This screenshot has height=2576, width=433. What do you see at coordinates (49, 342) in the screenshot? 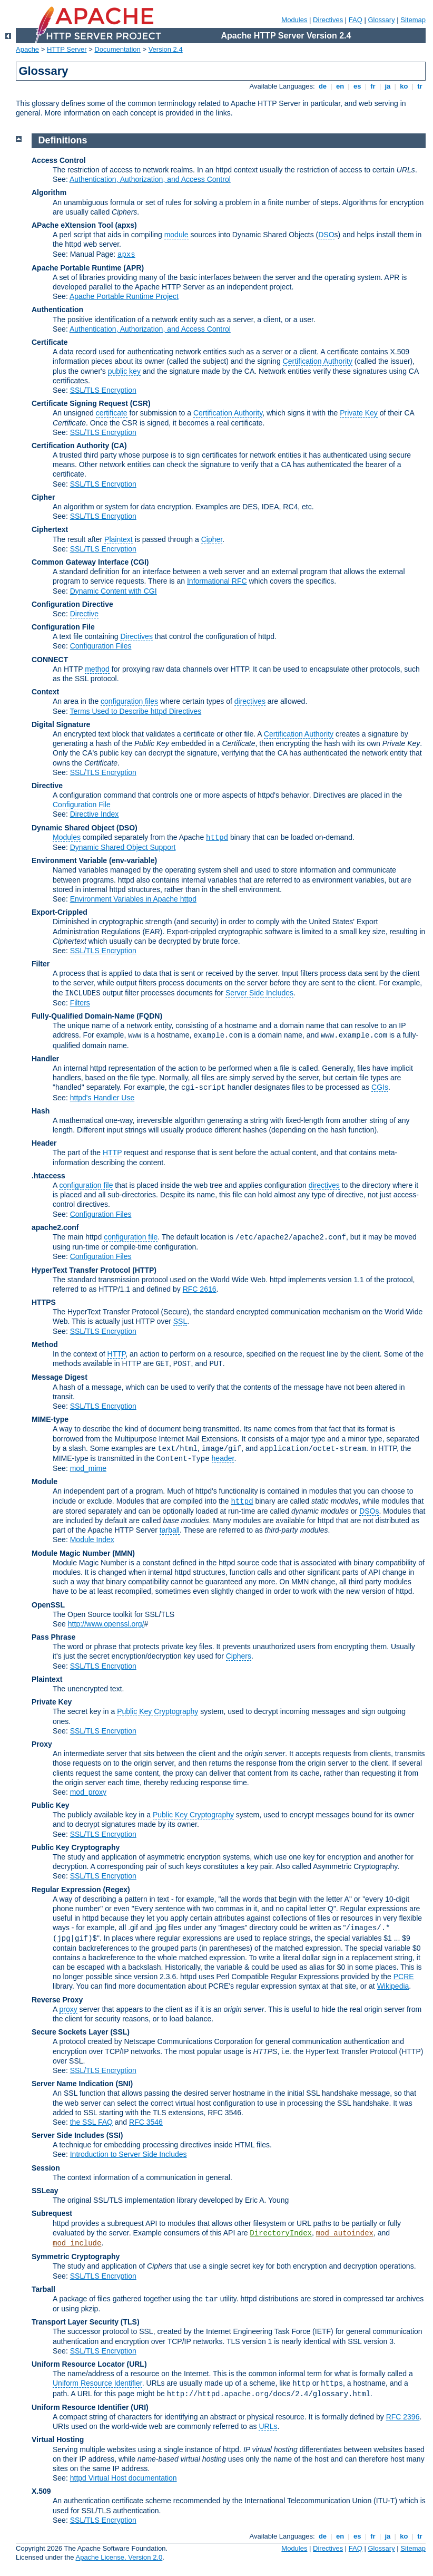
I see `Certificate` at bounding box center [49, 342].